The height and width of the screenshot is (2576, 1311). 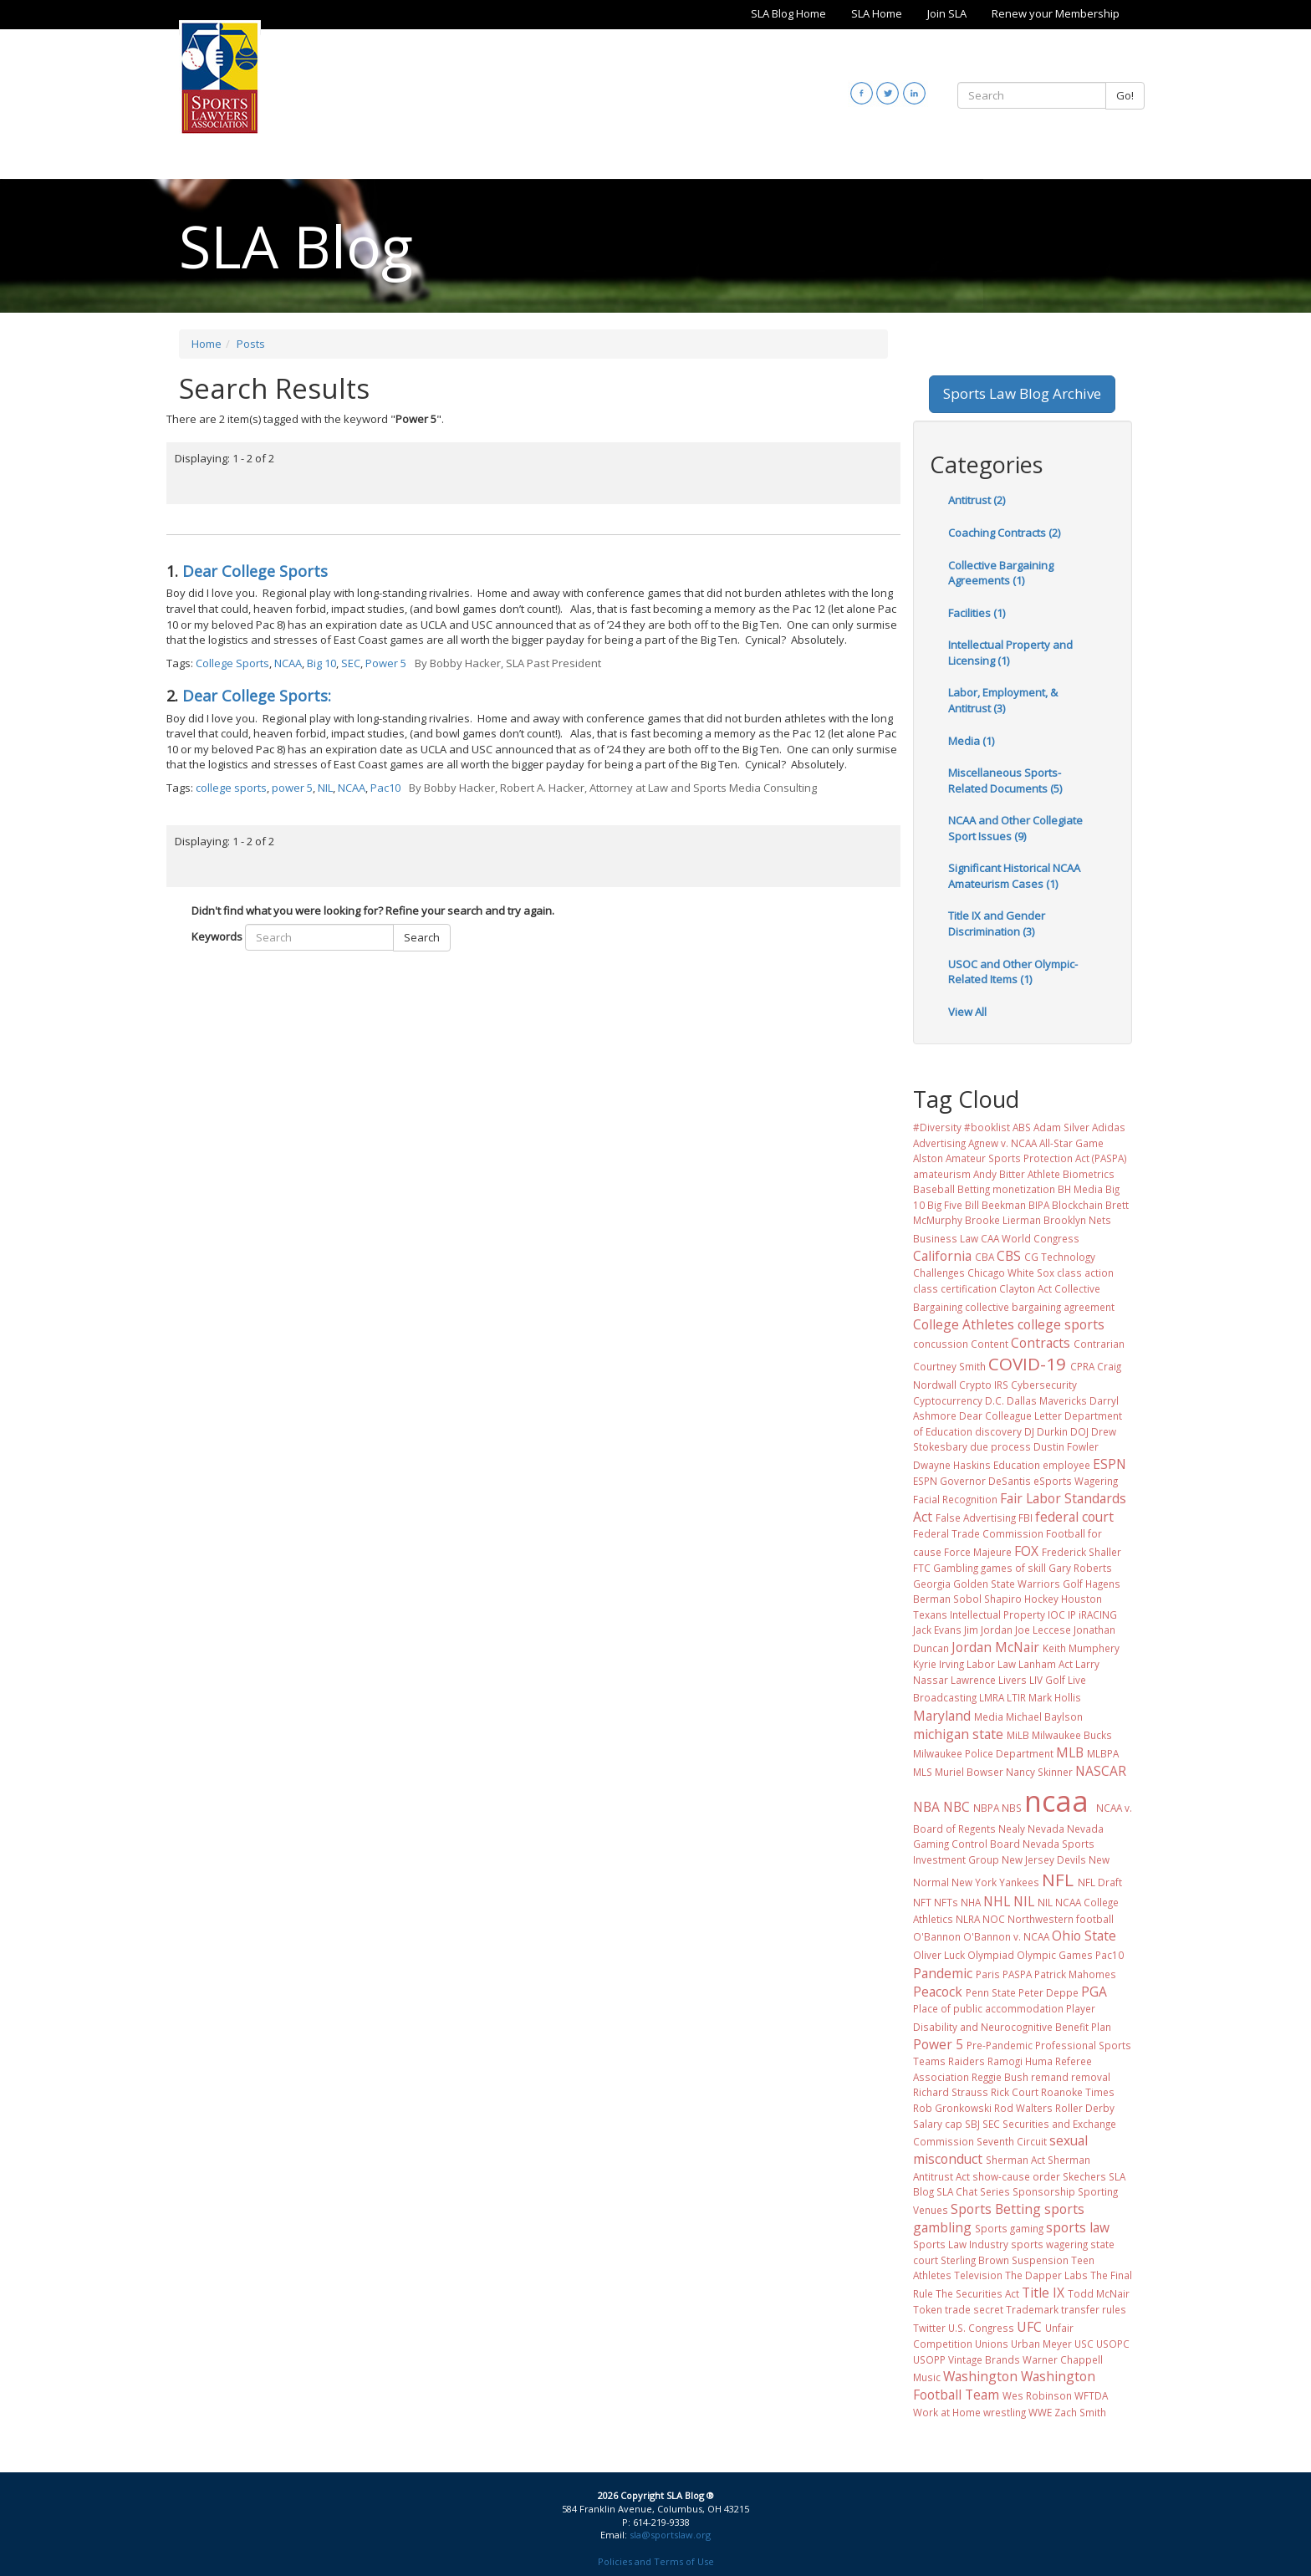 What do you see at coordinates (1015, 2159) in the screenshot?
I see `Sherman Act` at bounding box center [1015, 2159].